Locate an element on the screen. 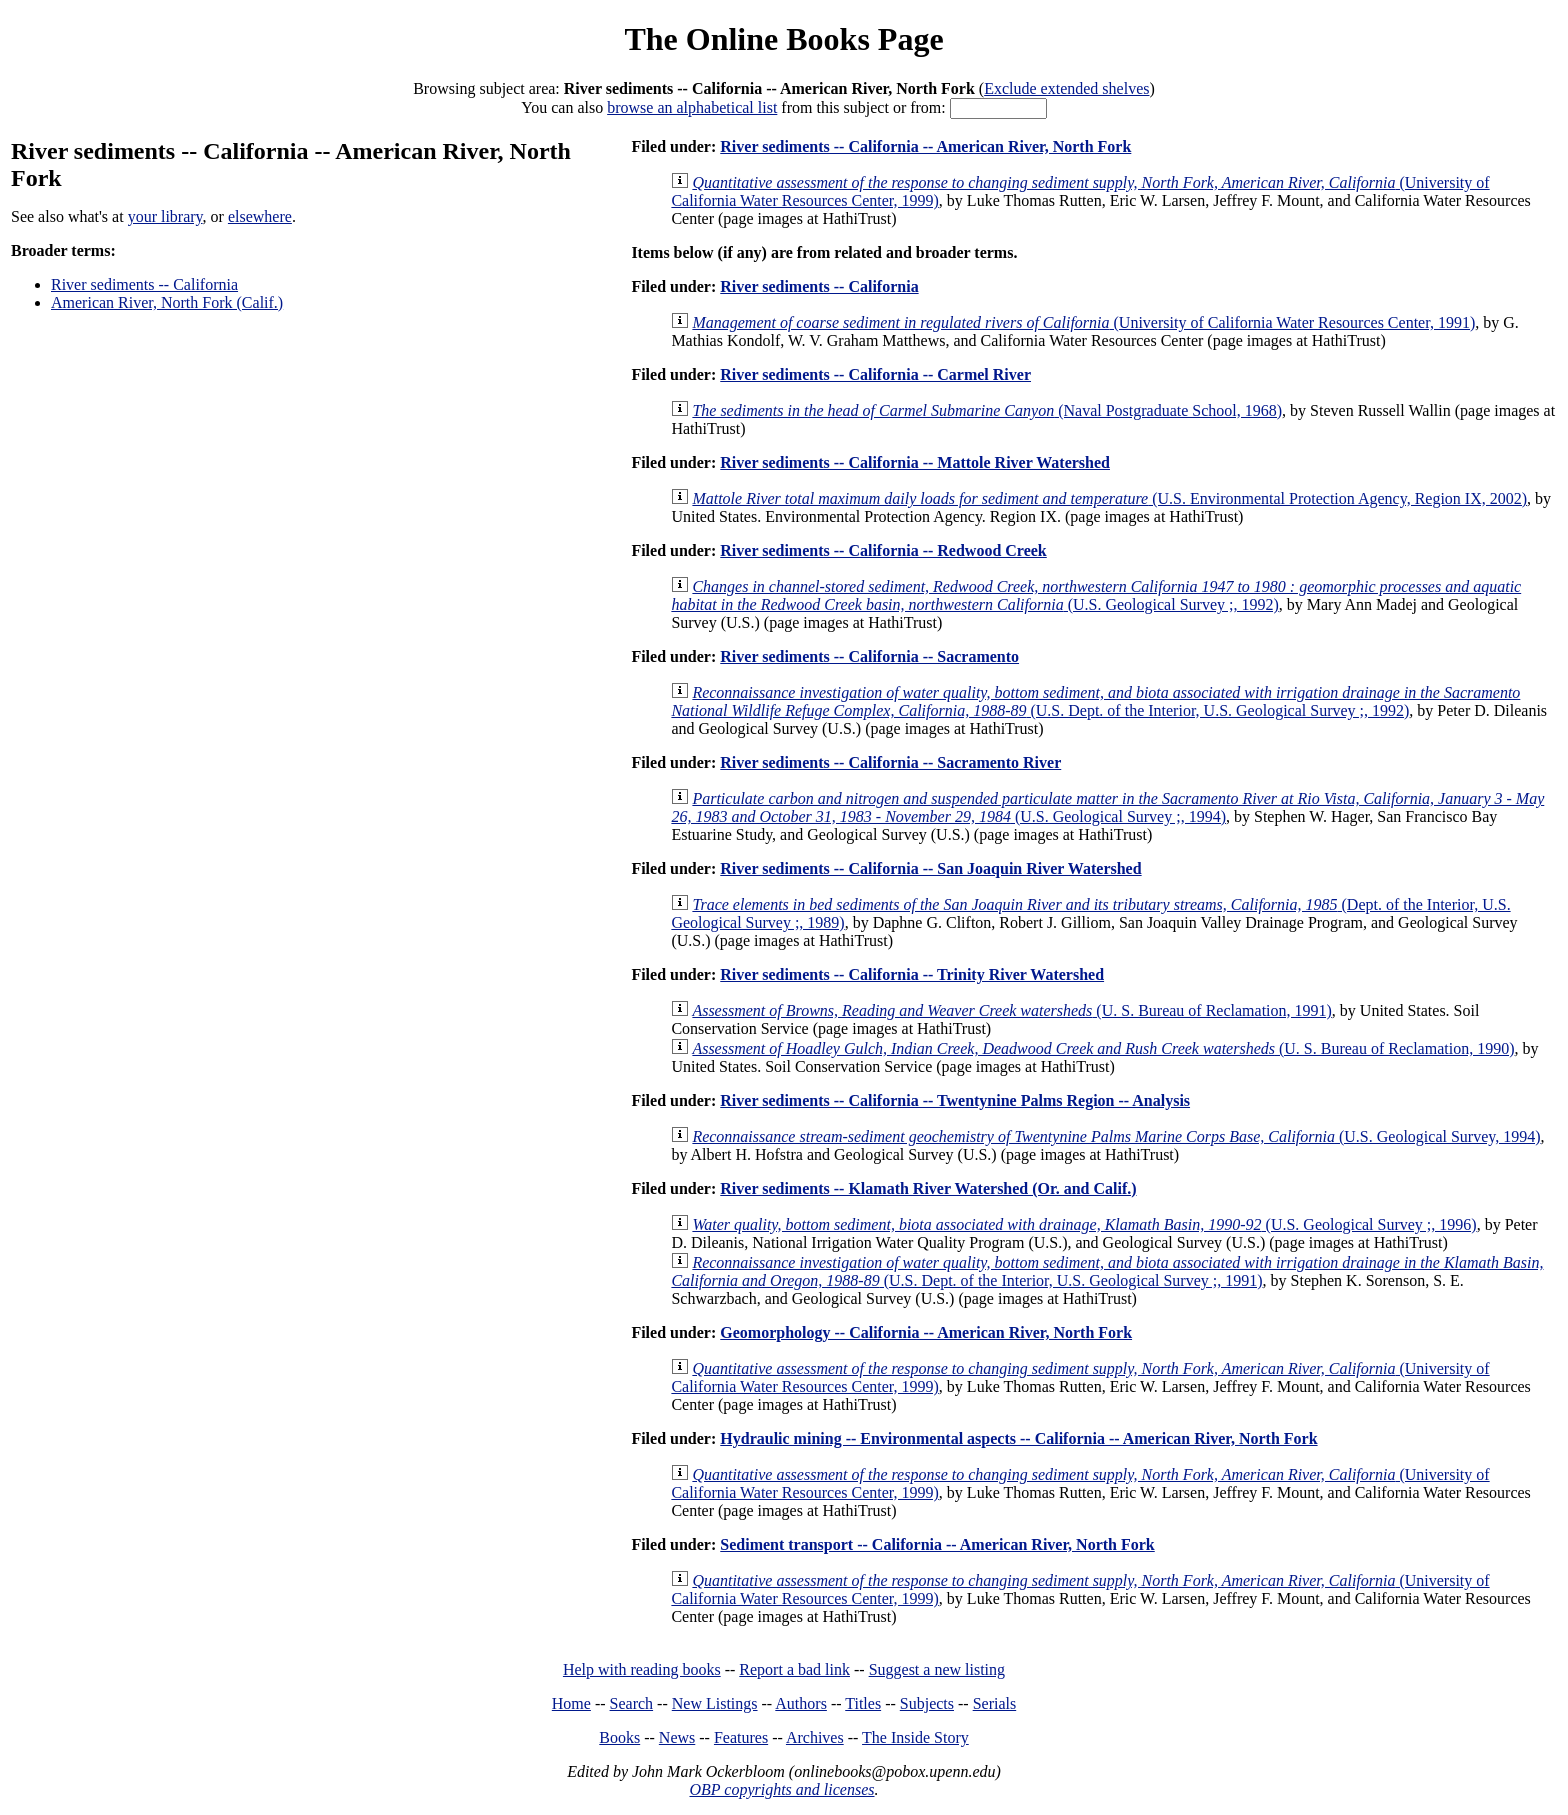  River sediments -- California -- American River, North Fork is located at coordinates (925, 146).